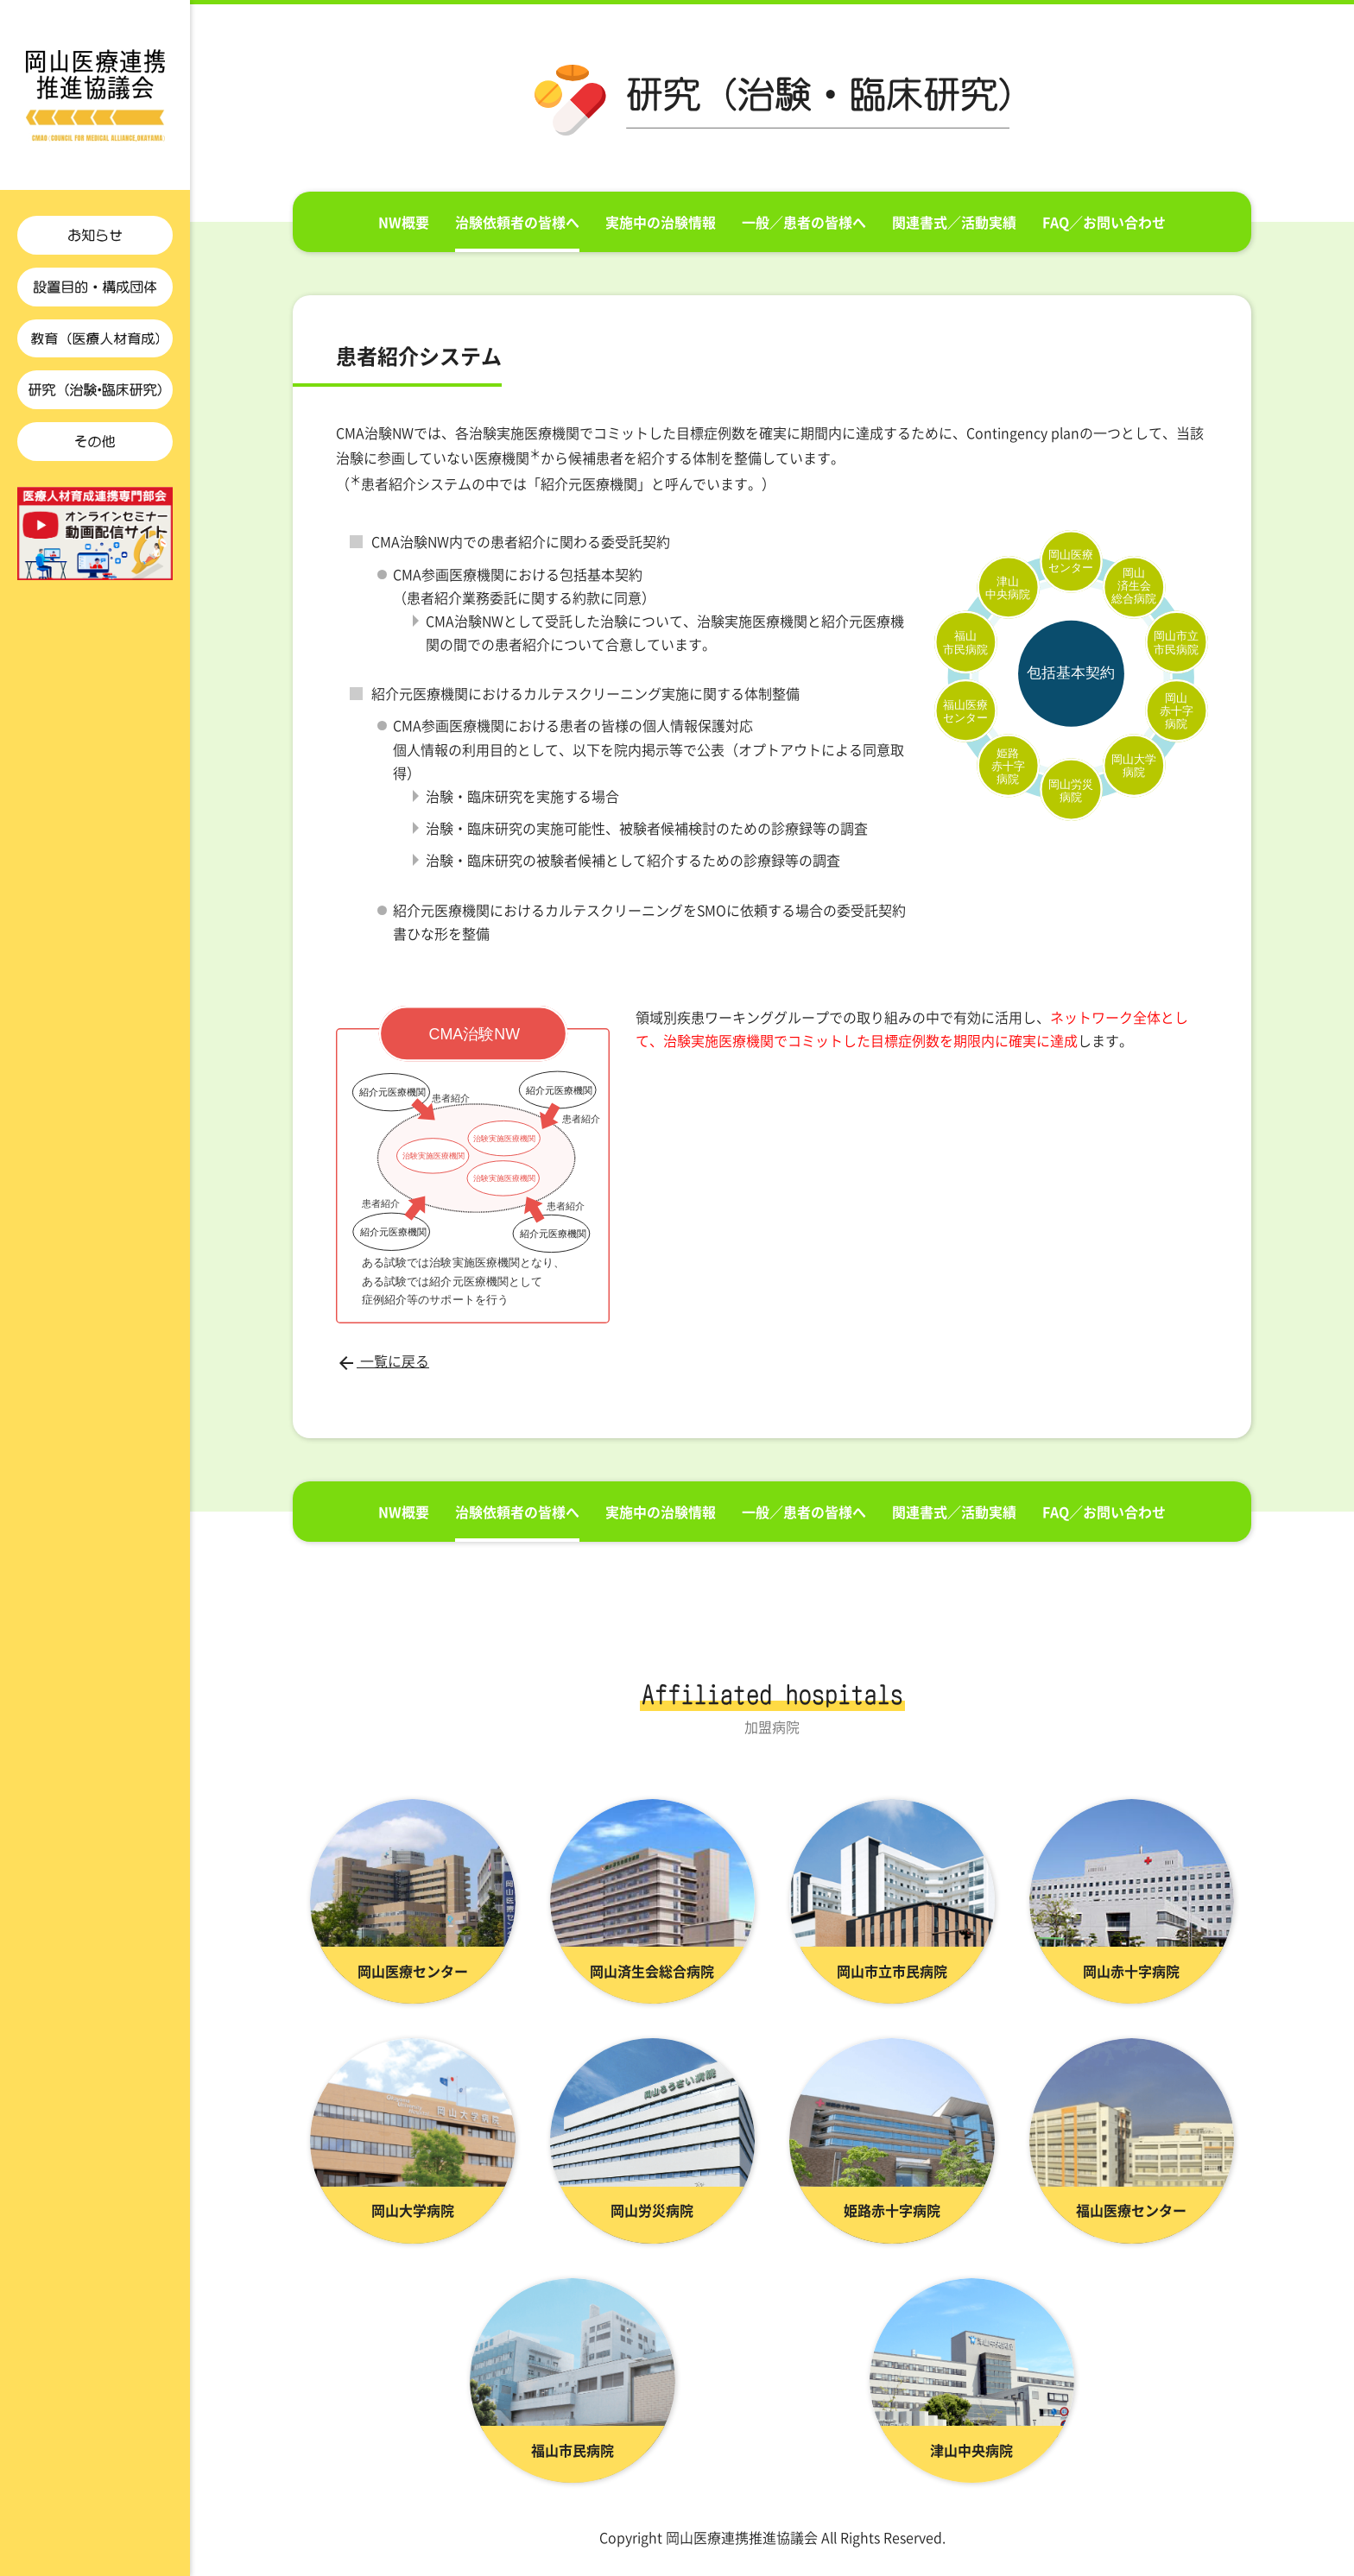 This screenshot has width=1354, height=2576. What do you see at coordinates (1104, 222) in the screenshot?
I see `FAQ／お問い合わせ` at bounding box center [1104, 222].